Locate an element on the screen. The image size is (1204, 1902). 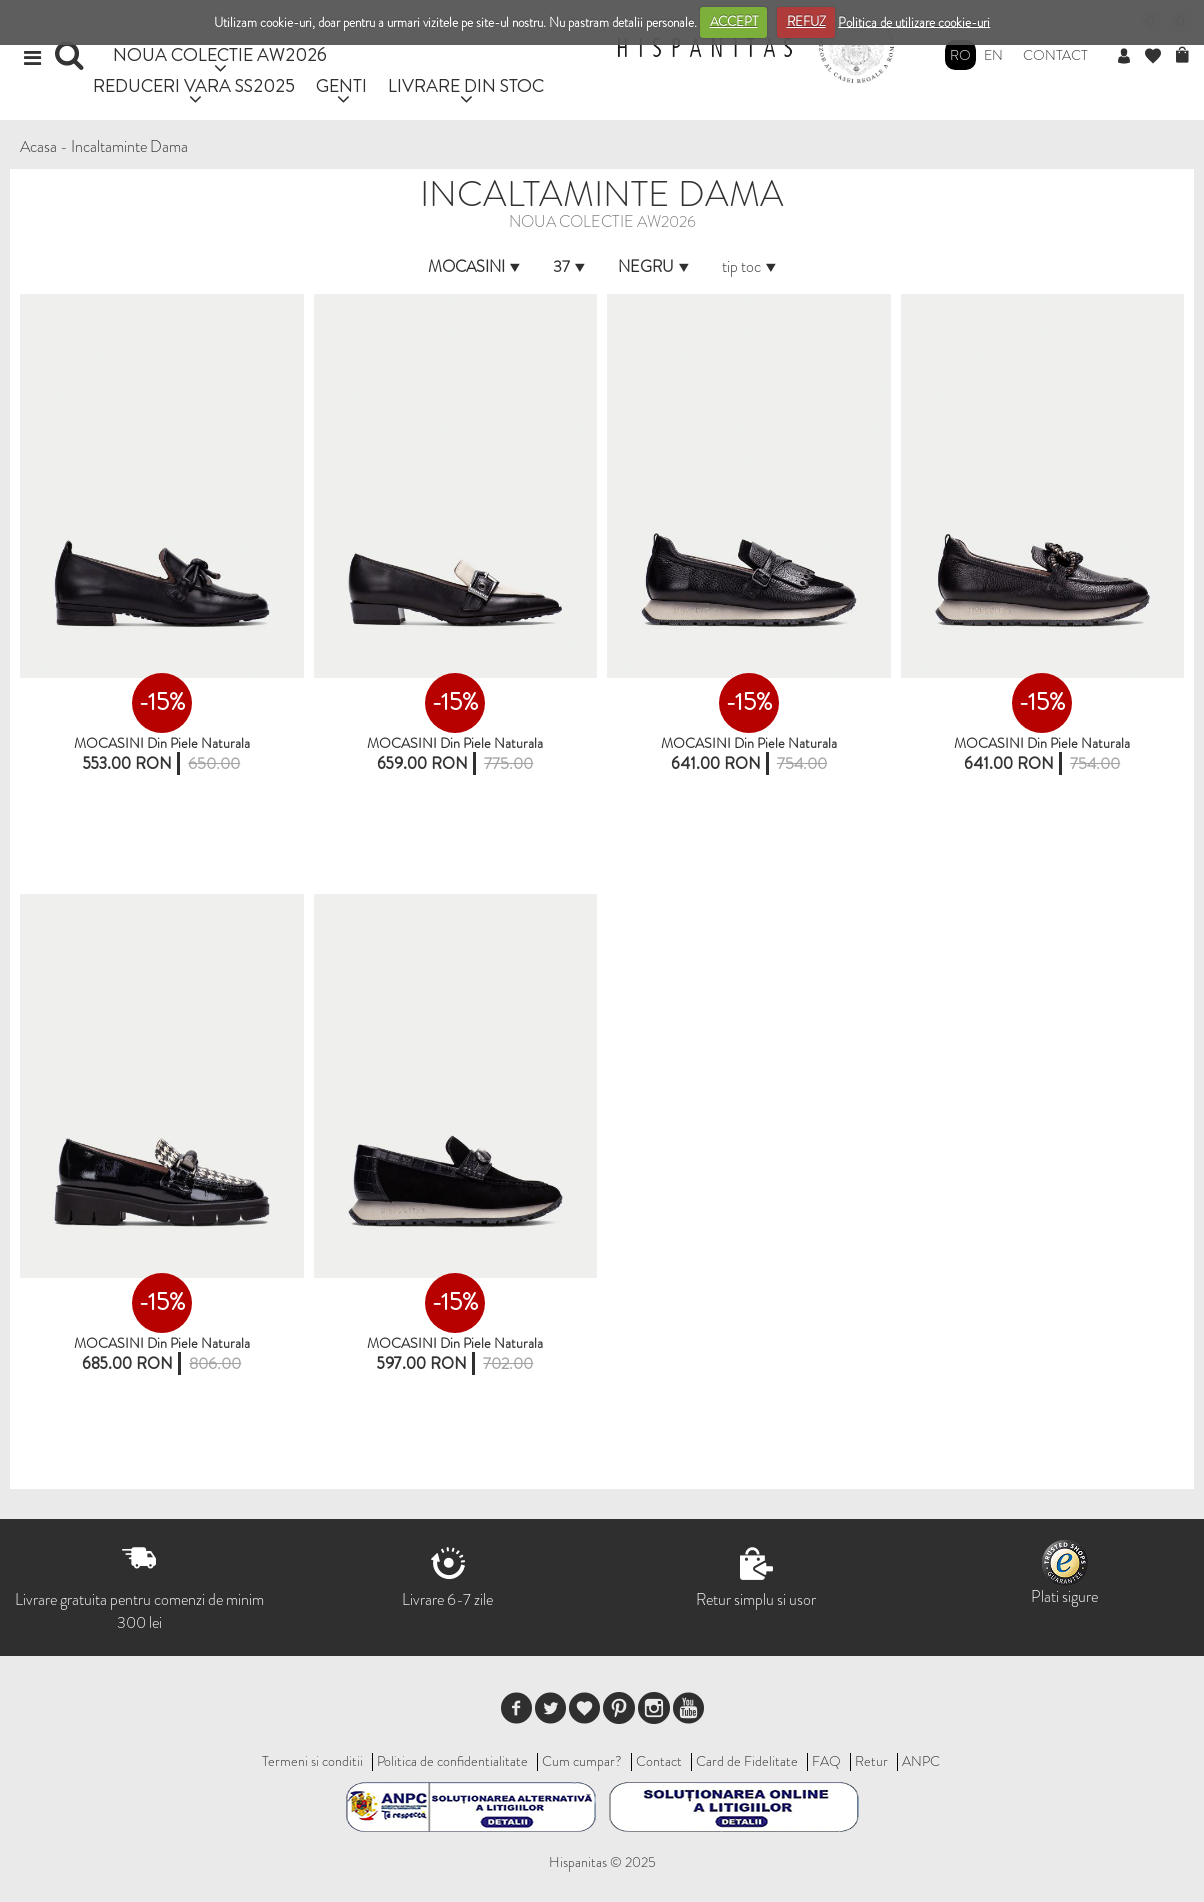
GENTI is located at coordinates (341, 85).